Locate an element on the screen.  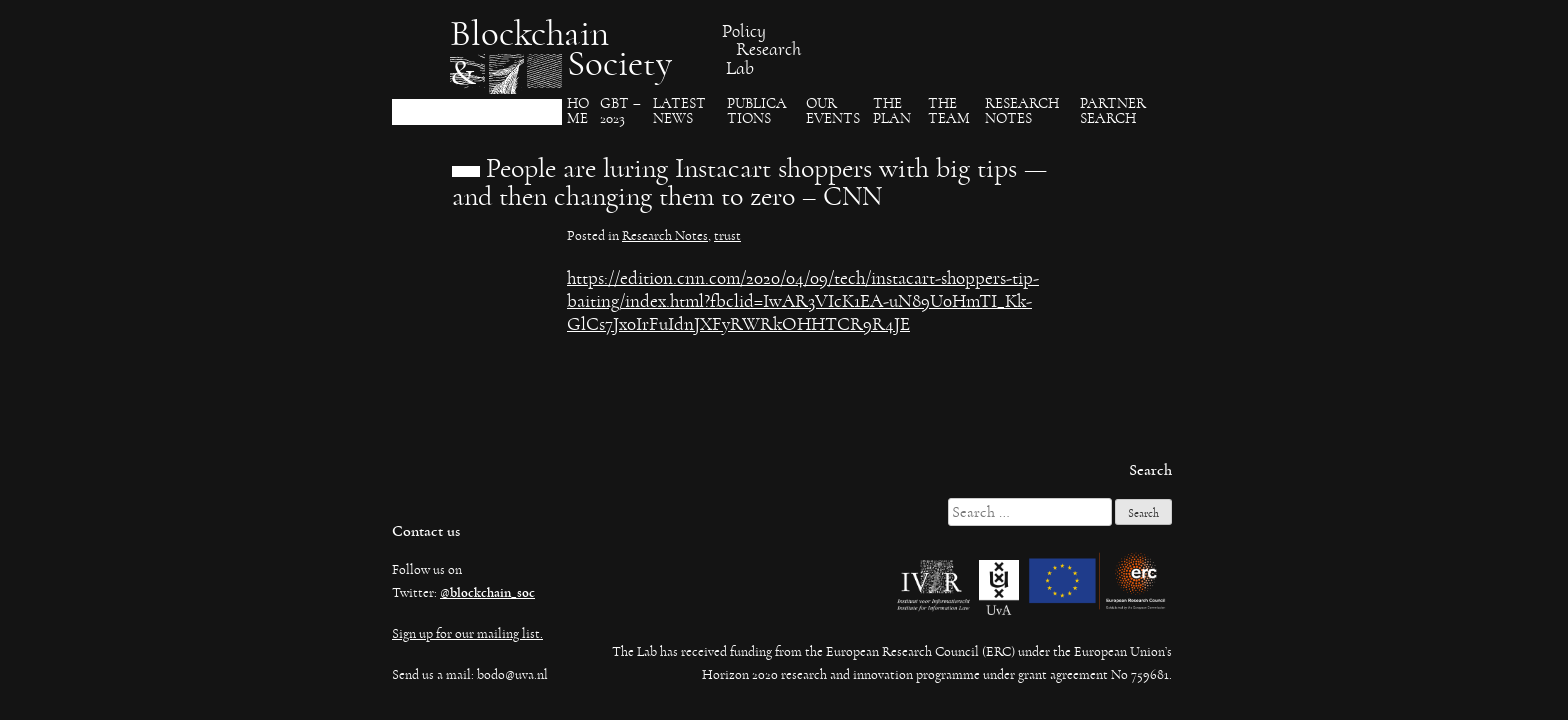
Ho​me is located at coordinates (578, 111).